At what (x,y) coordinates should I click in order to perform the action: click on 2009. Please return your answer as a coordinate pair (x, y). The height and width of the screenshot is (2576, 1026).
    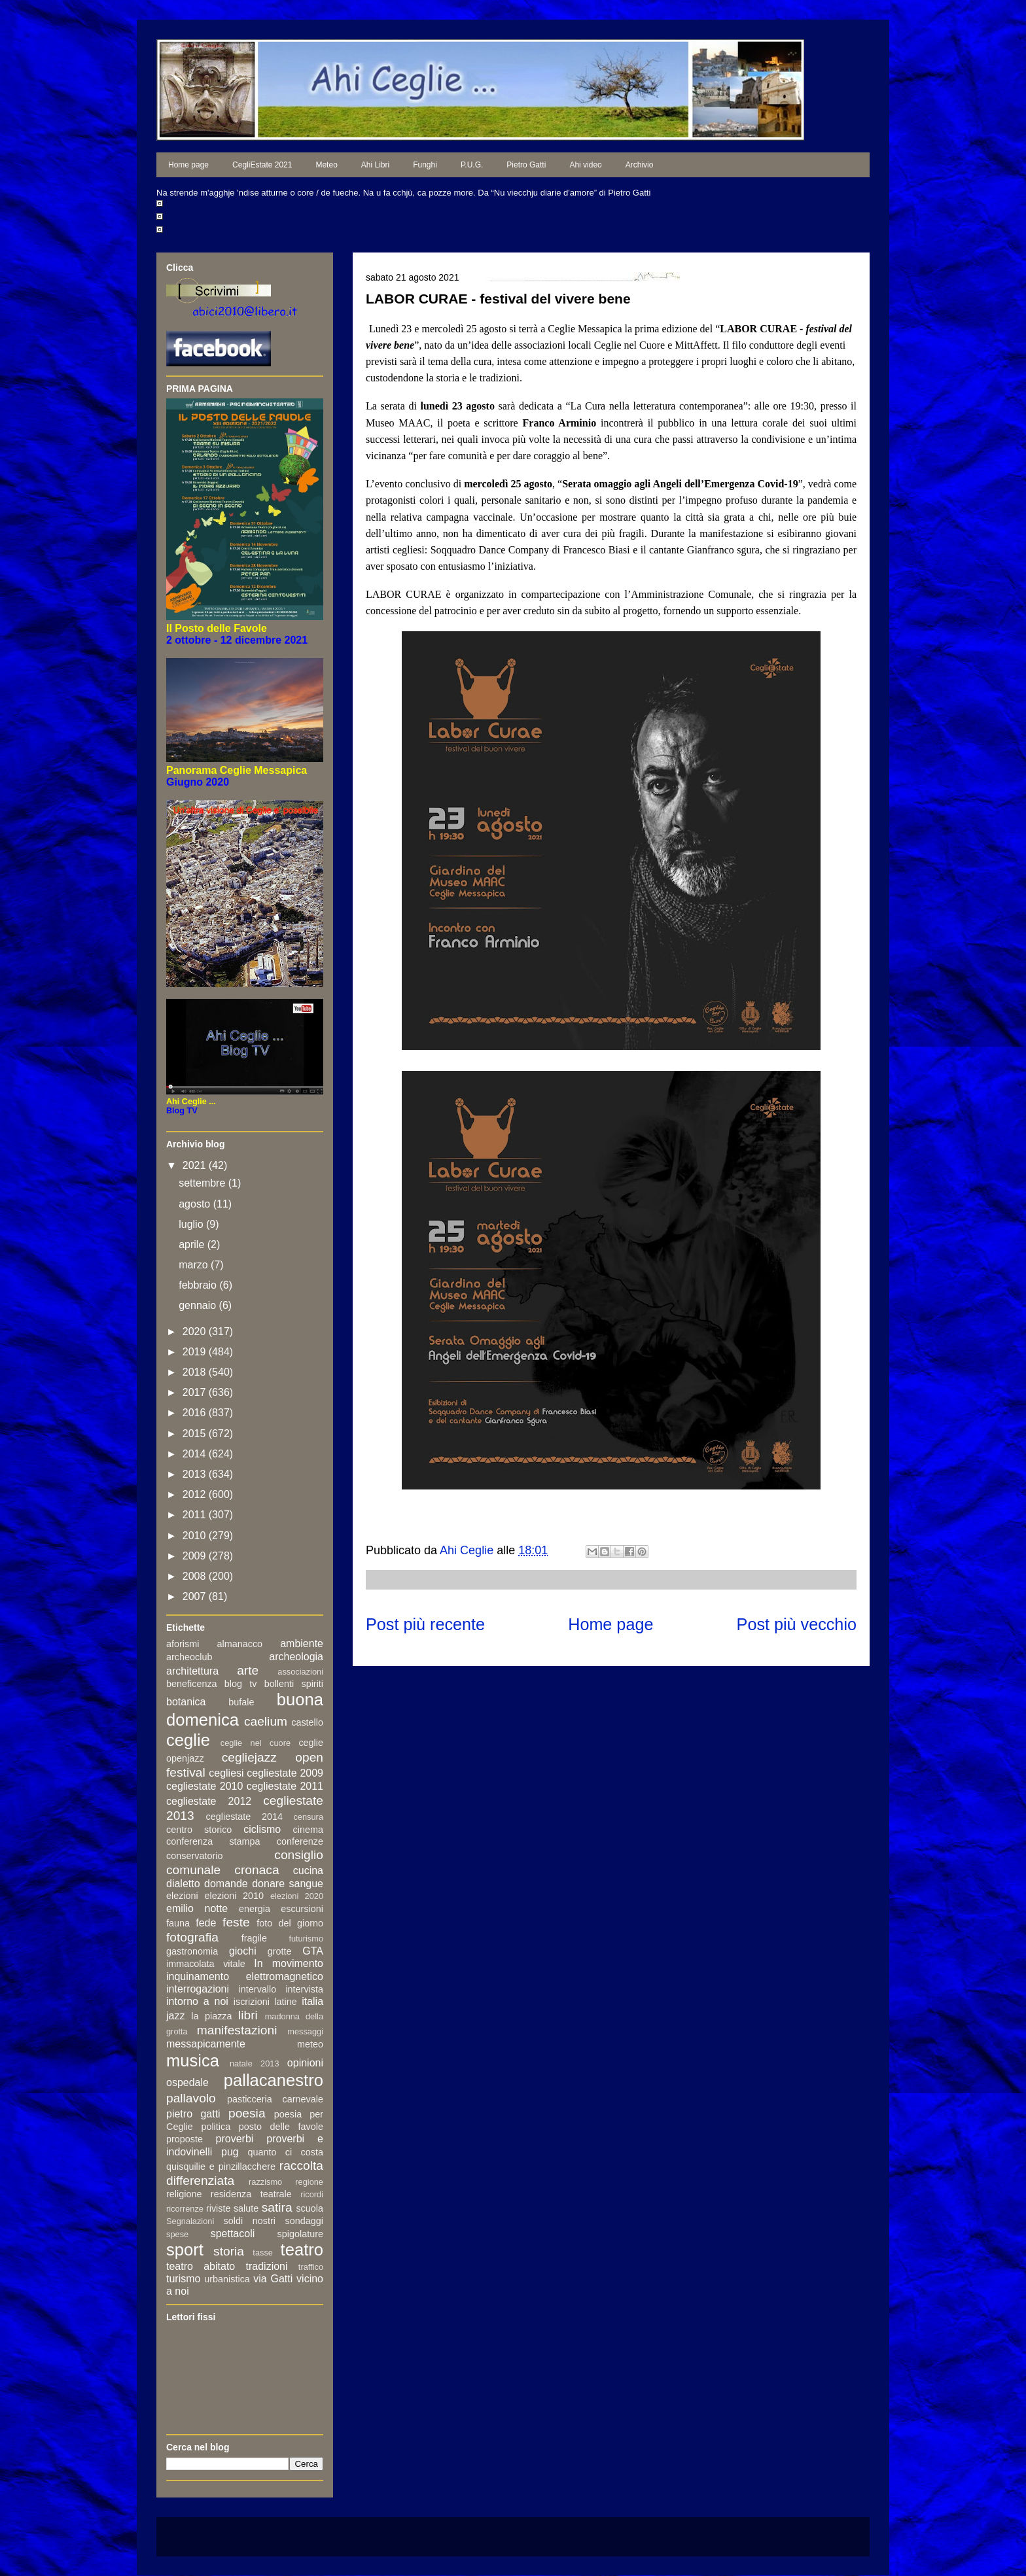
    Looking at the image, I should click on (196, 1555).